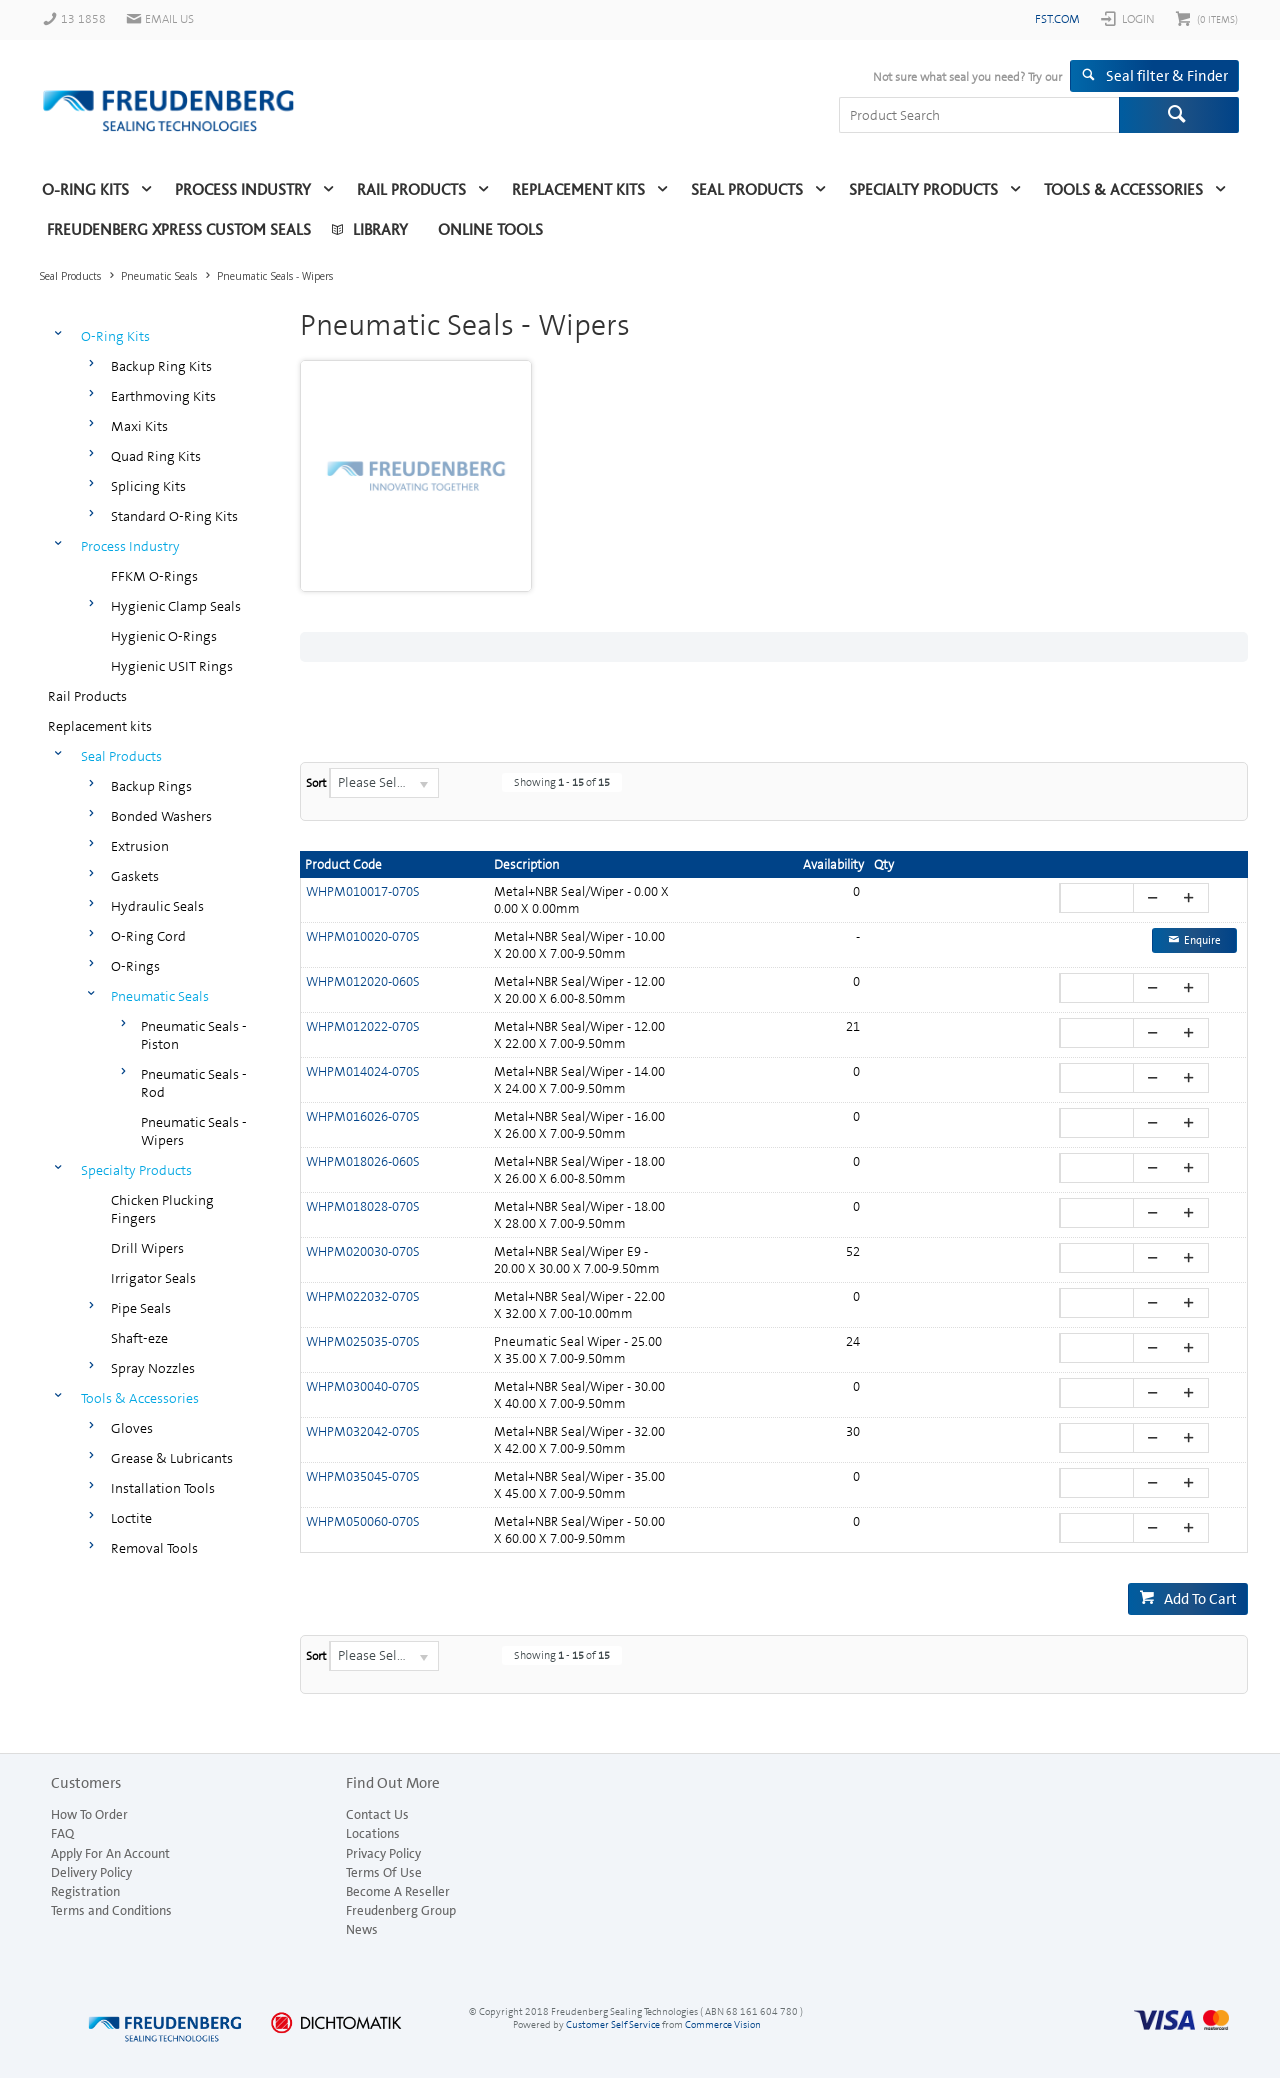  What do you see at coordinates (161, 816) in the screenshot?
I see `Bonded Washers` at bounding box center [161, 816].